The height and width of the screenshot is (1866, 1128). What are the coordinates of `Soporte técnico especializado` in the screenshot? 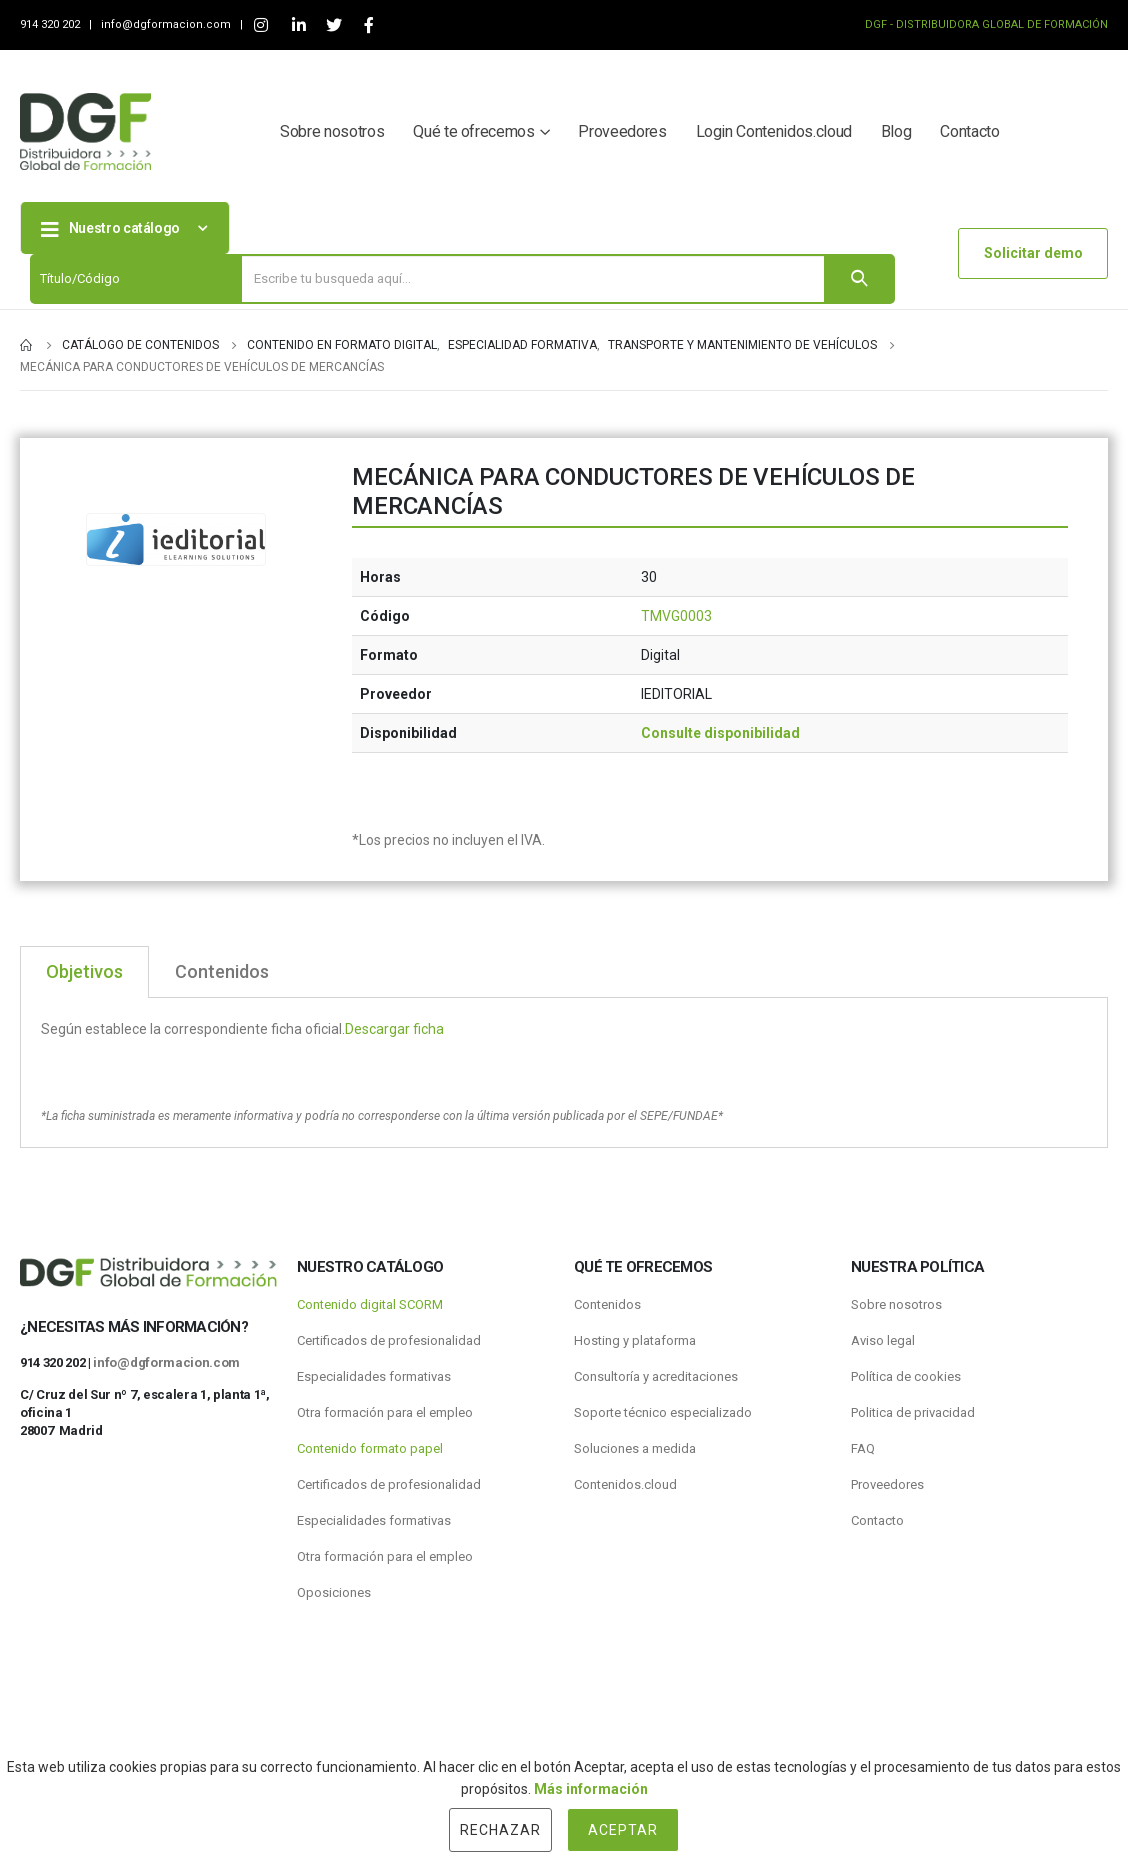 It's located at (663, 1412).